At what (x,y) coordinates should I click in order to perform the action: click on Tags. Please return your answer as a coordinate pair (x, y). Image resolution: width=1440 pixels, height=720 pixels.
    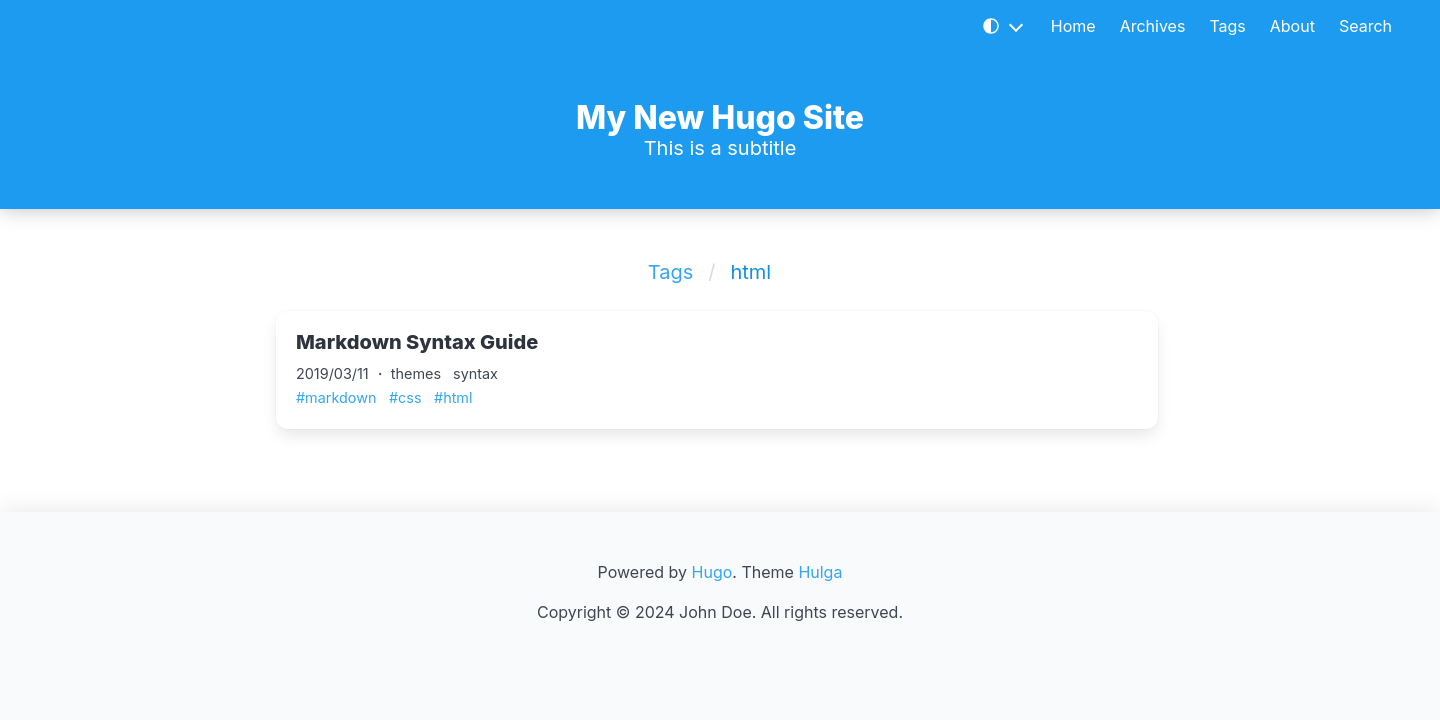
    Looking at the image, I should click on (1227, 26).